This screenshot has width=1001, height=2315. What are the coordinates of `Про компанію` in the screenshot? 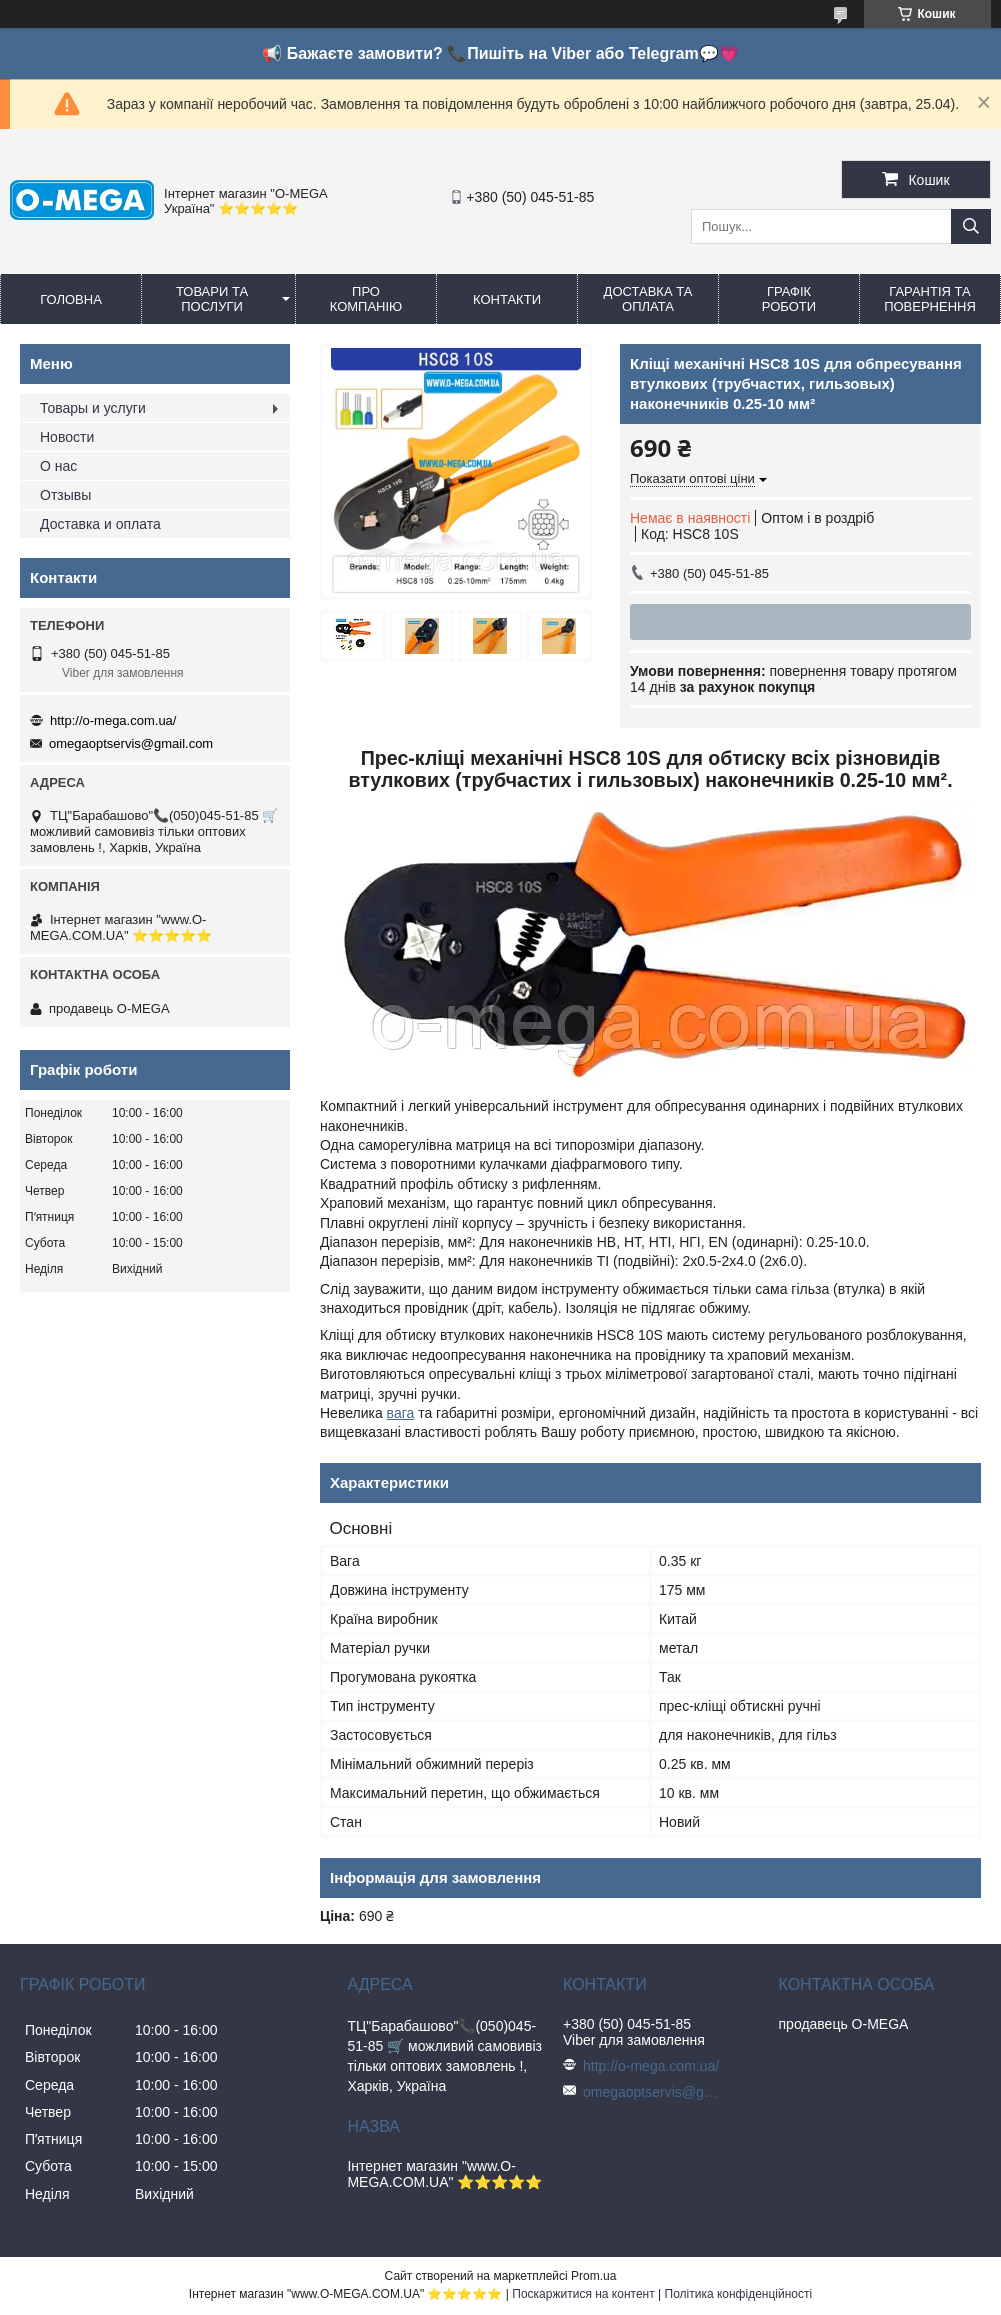 It's located at (366, 299).